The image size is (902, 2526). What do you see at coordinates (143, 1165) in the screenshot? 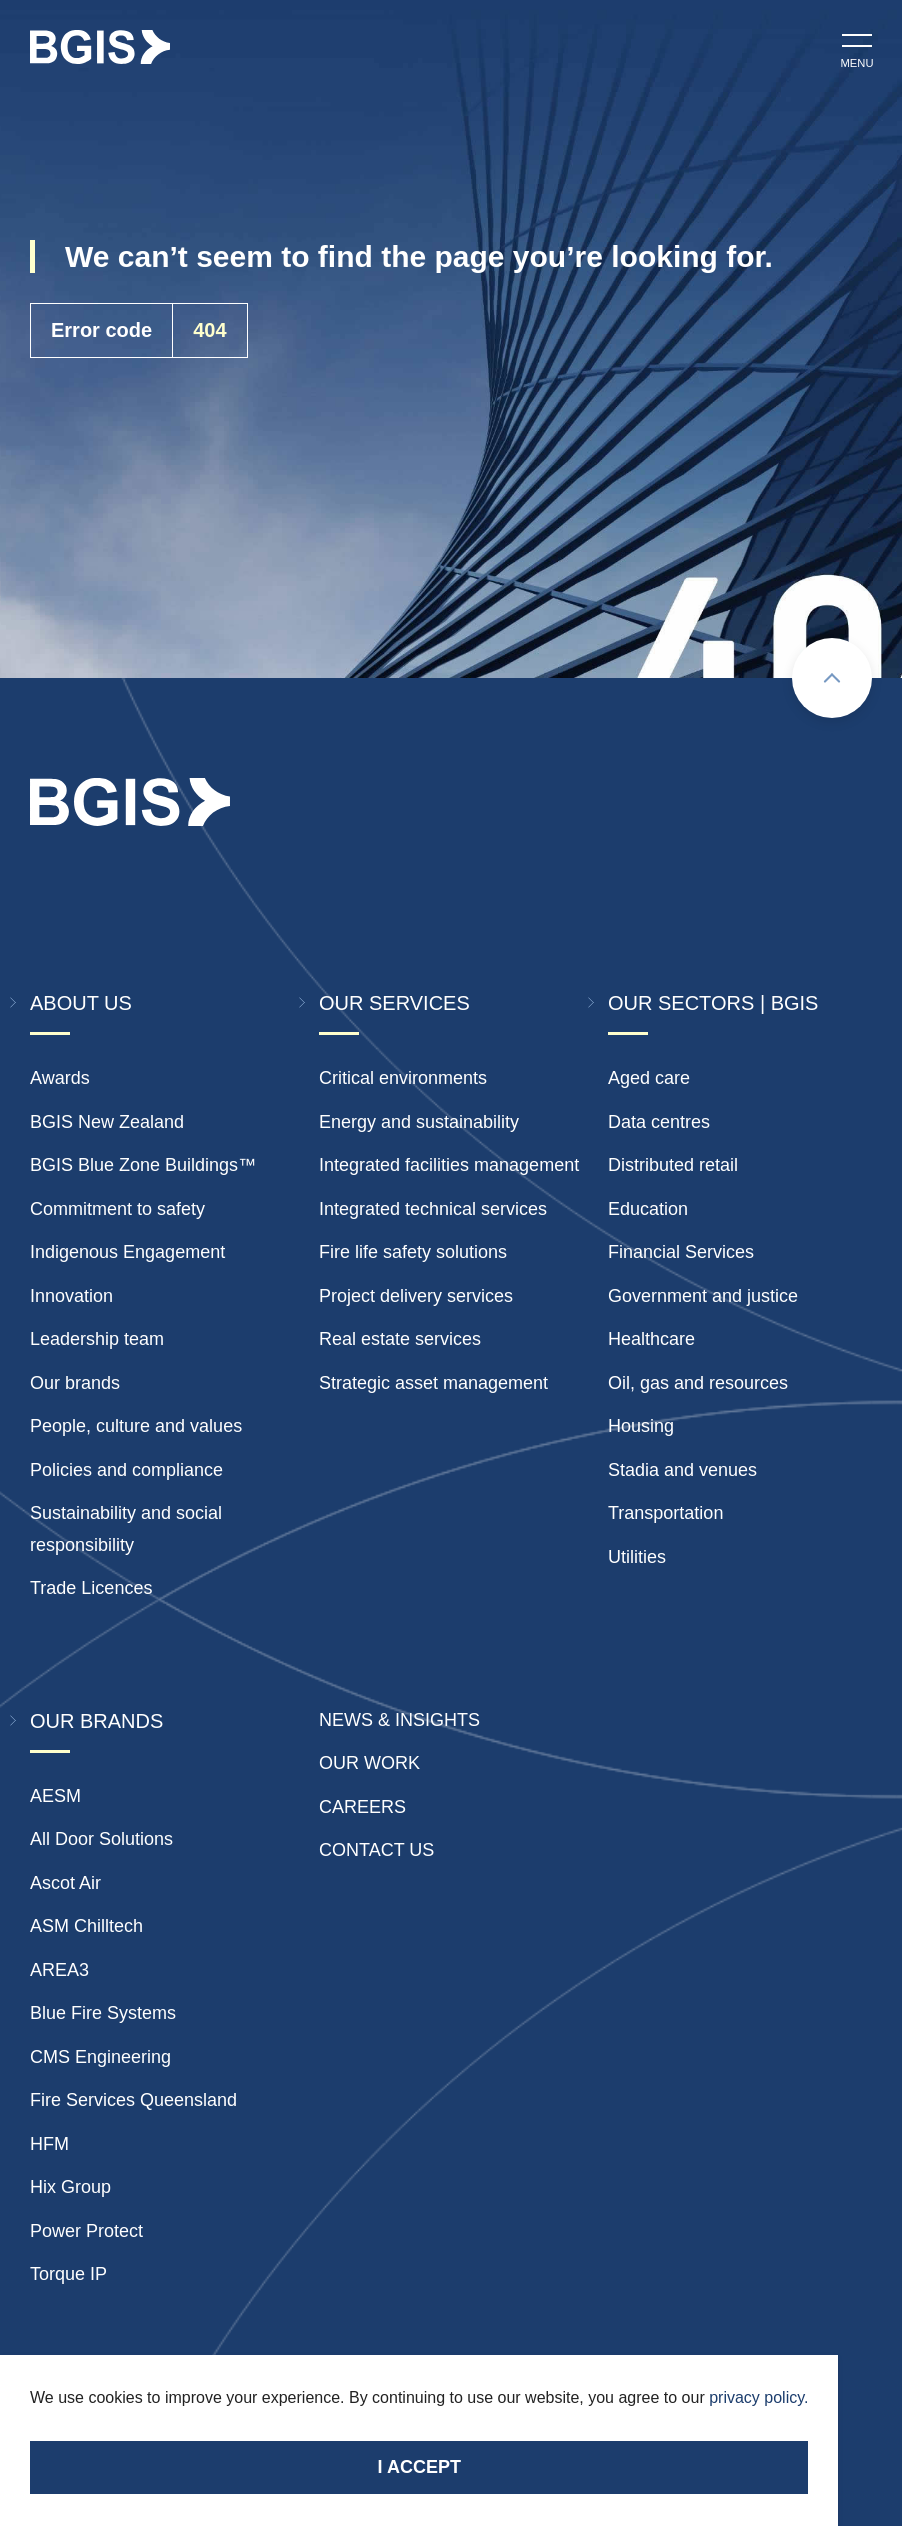
I see `BGIS Blue Zone Buildings™` at bounding box center [143, 1165].